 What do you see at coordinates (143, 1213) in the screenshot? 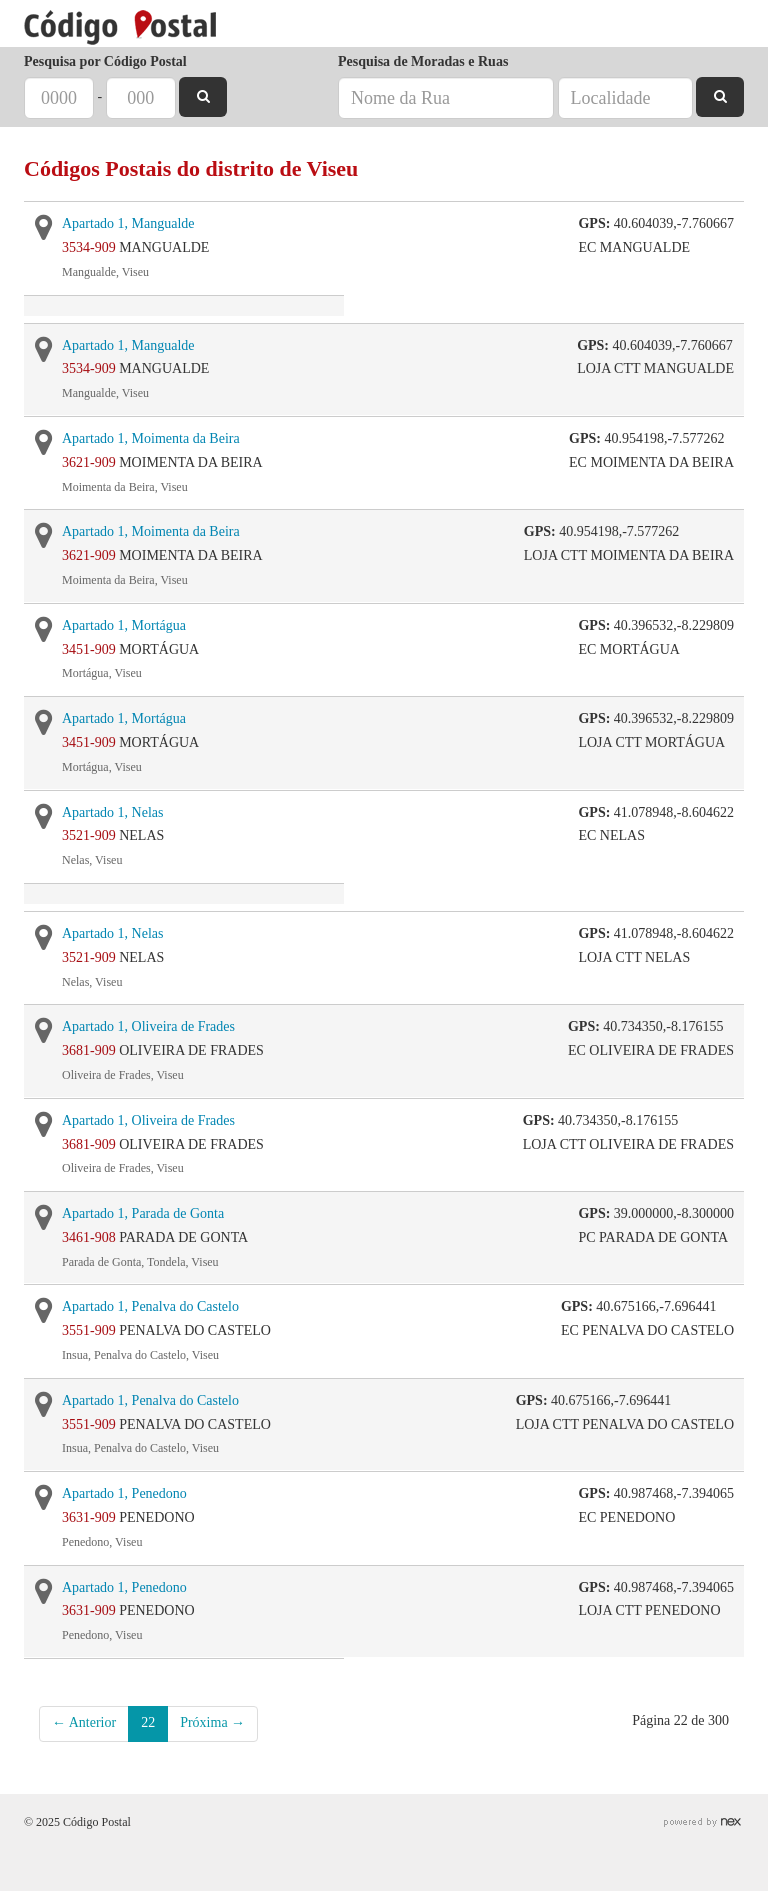
I see `Apartado 1, Parada de Gonta` at bounding box center [143, 1213].